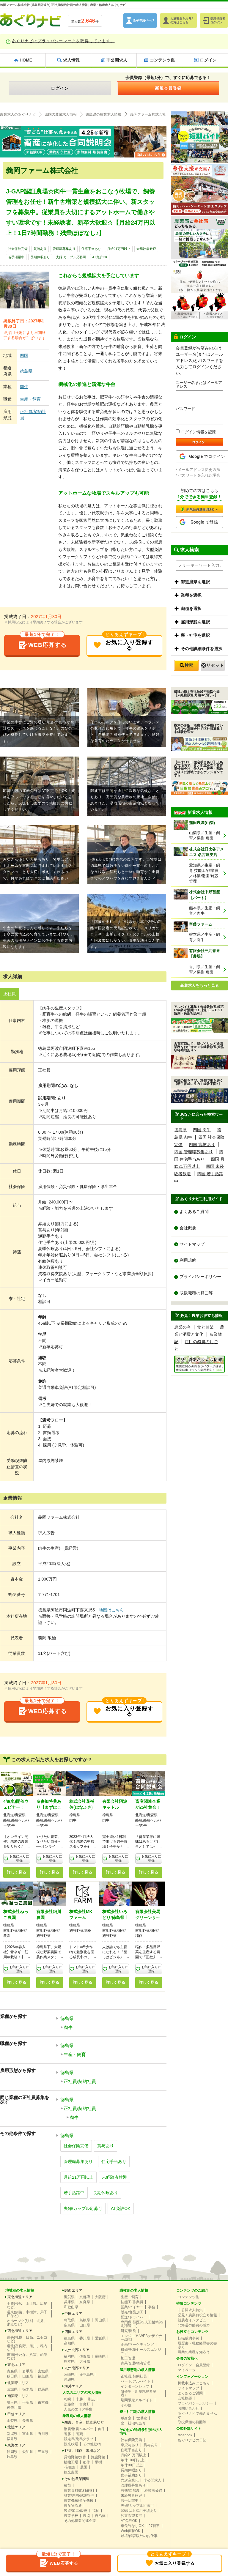  I want to click on 施工管理, so click(128, 2358).